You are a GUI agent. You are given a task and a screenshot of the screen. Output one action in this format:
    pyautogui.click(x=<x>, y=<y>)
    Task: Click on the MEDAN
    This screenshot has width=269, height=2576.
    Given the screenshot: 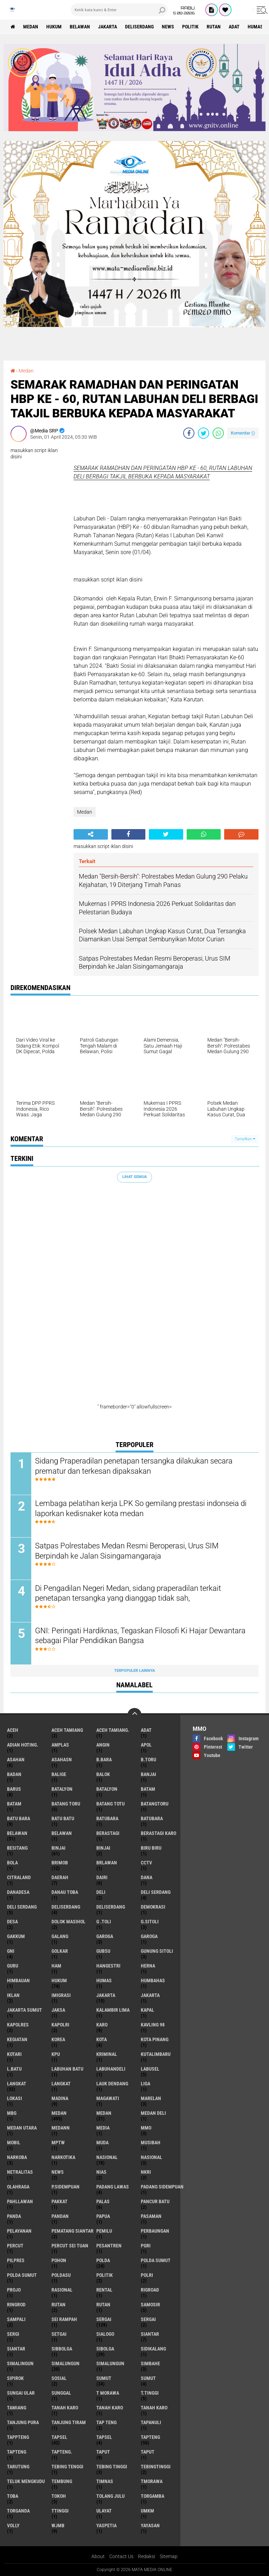 What is the action you would take?
    pyautogui.click(x=103, y=2113)
    